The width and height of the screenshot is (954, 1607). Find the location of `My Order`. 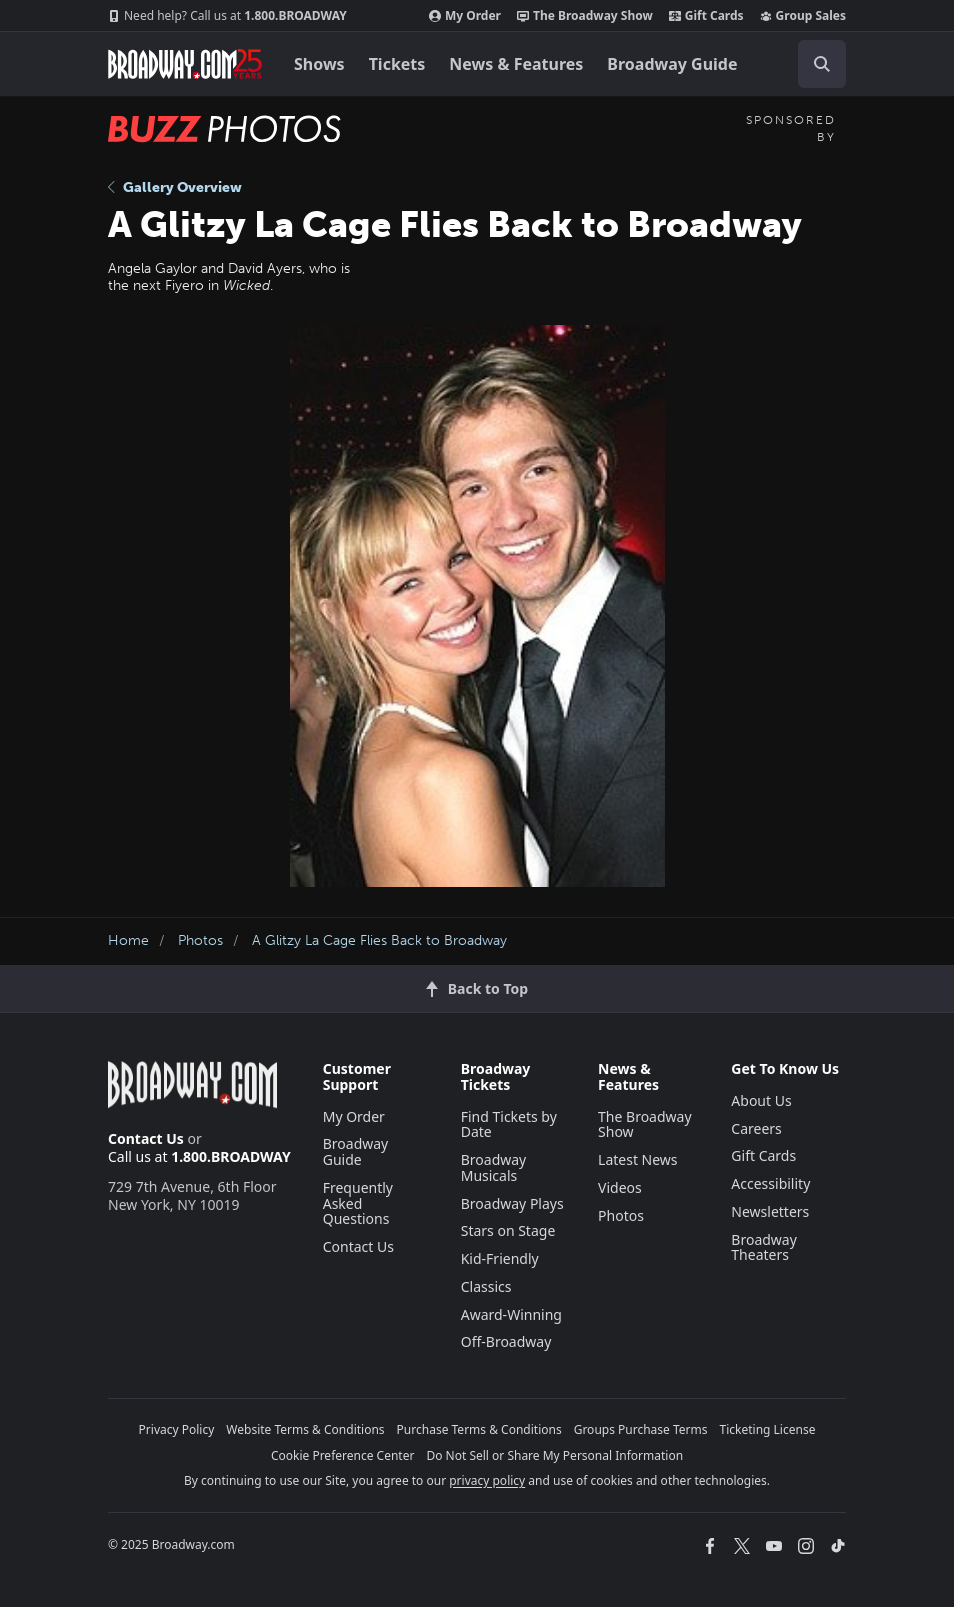

My Order is located at coordinates (465, 16).